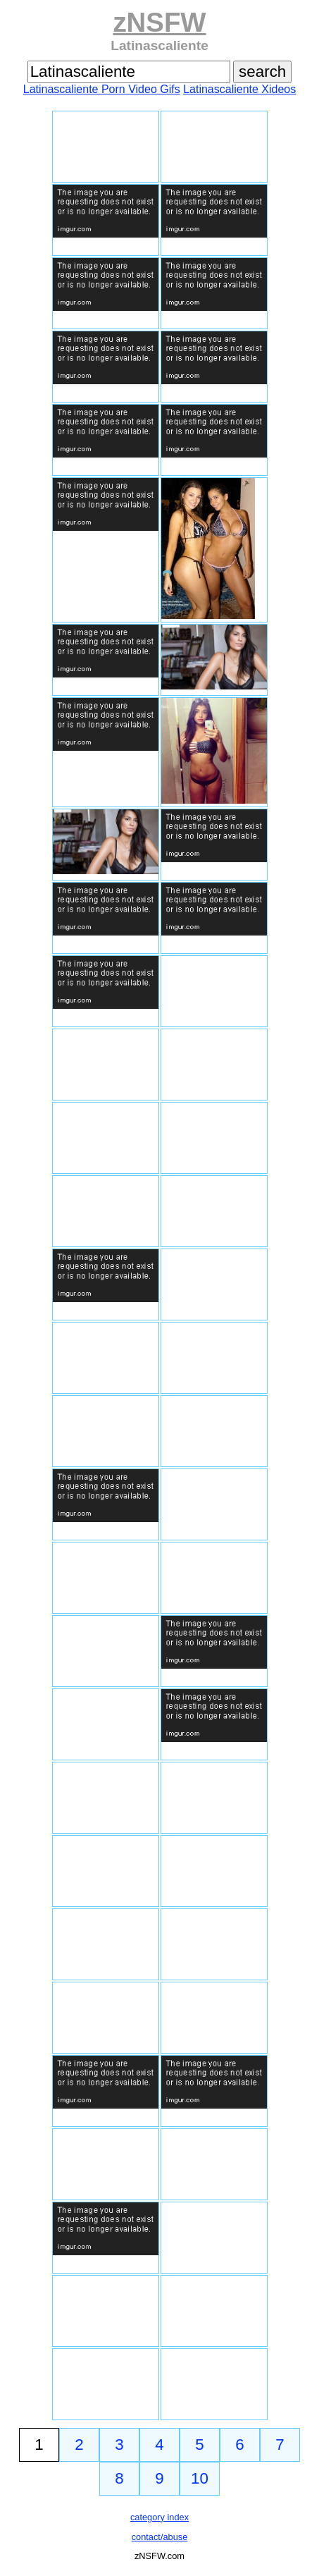  I want to click on zNSFW, so click(159, 22).